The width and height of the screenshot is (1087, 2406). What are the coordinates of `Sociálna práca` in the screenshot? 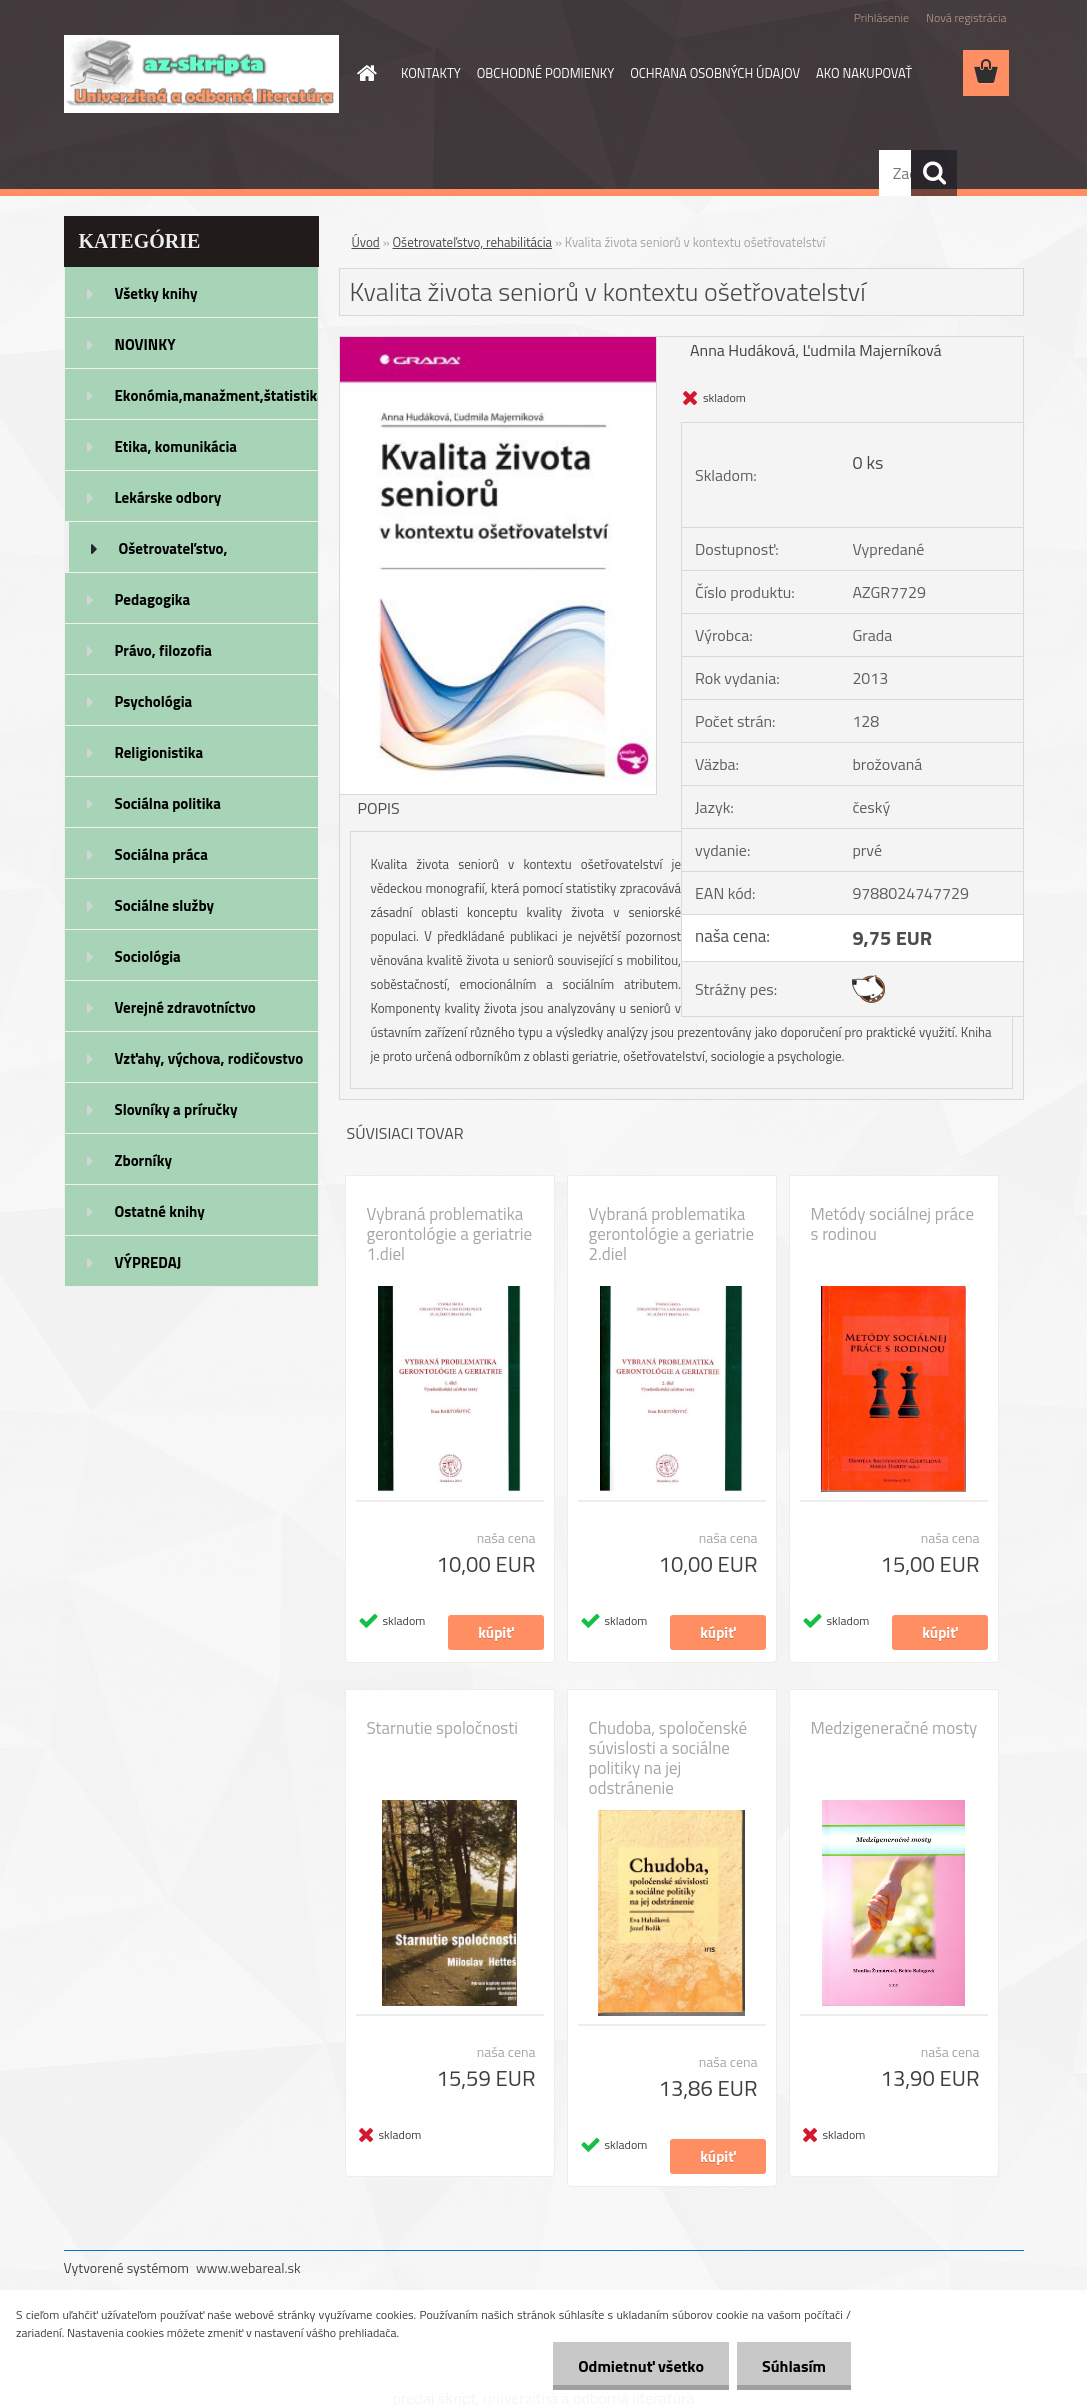 It's located at (161, 854).